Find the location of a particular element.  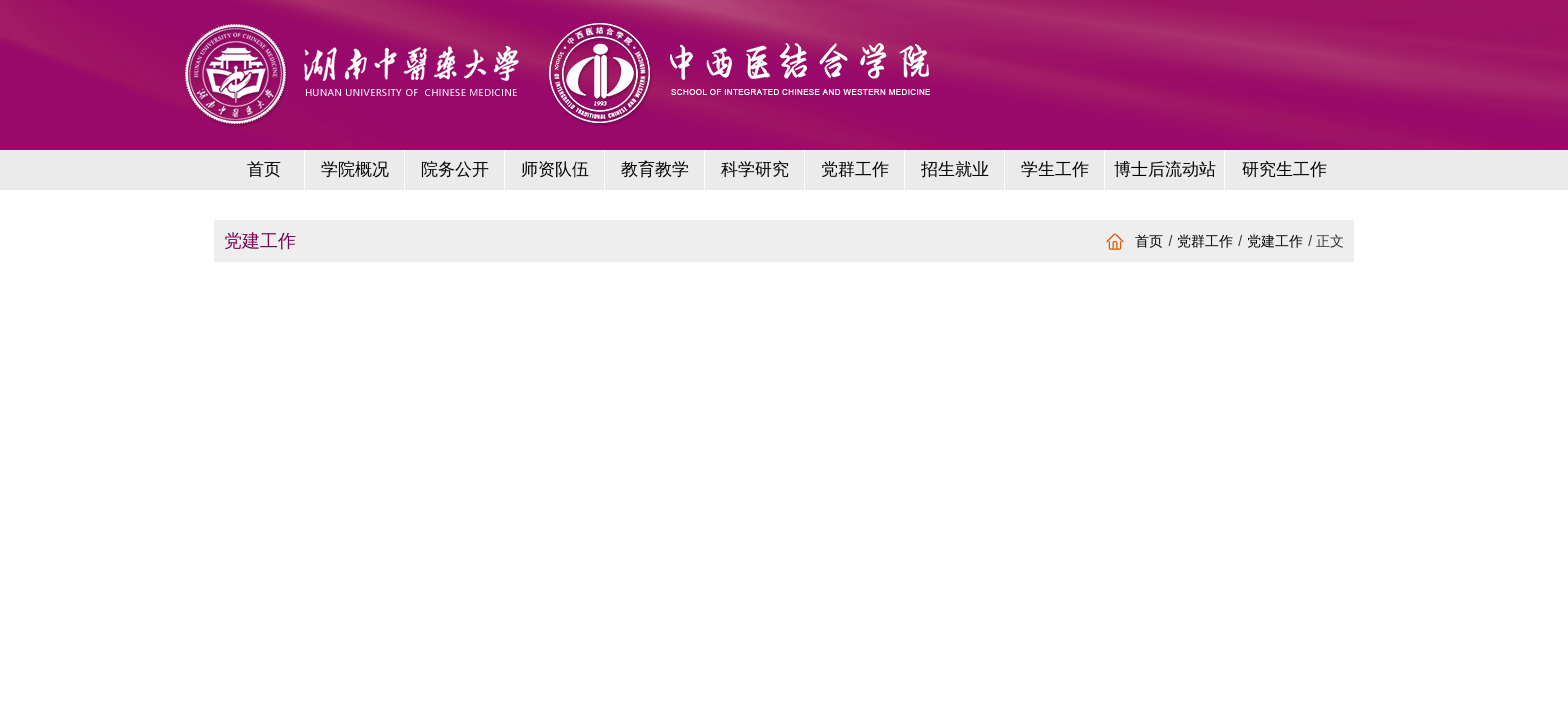

学生工作 is located at coordinates (1055, 169).